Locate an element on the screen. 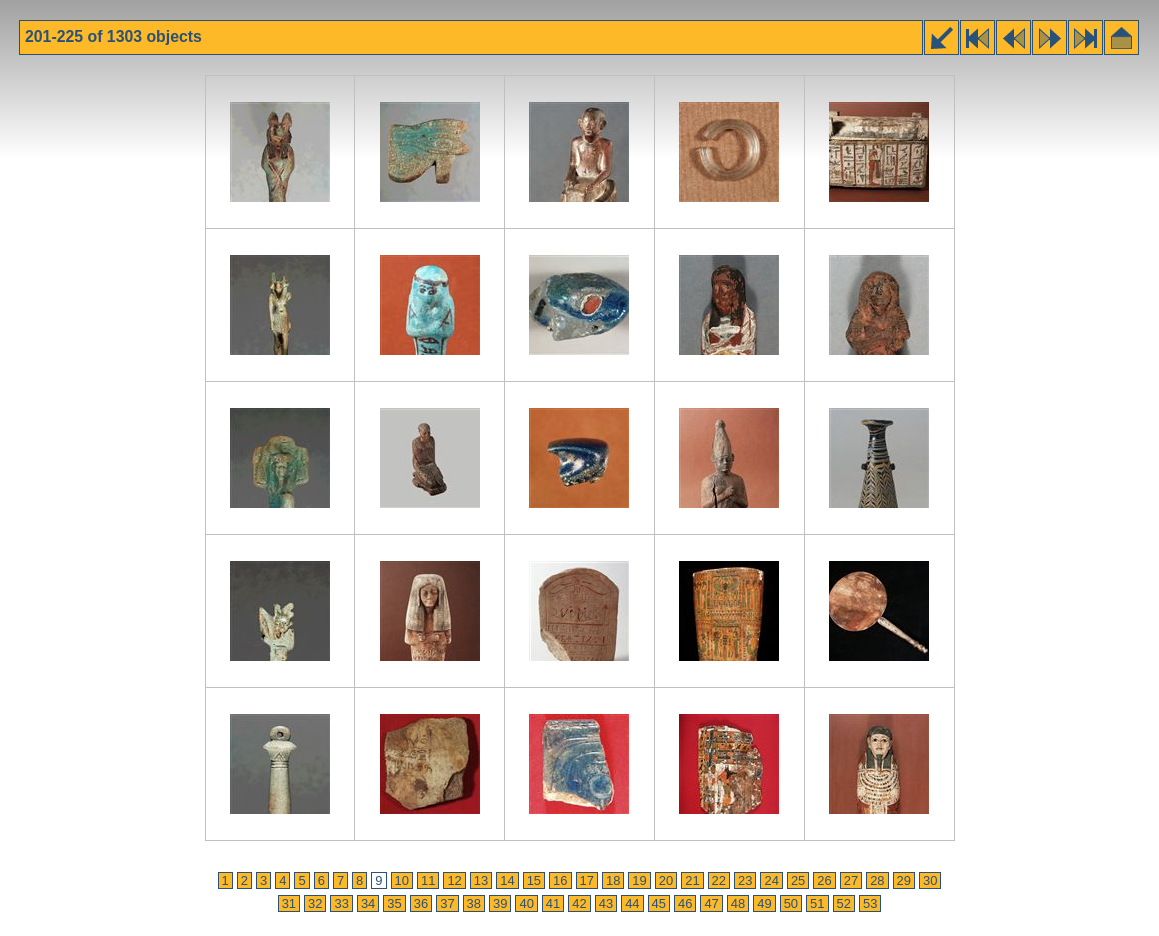  52 is located at coordinates (844, 903).